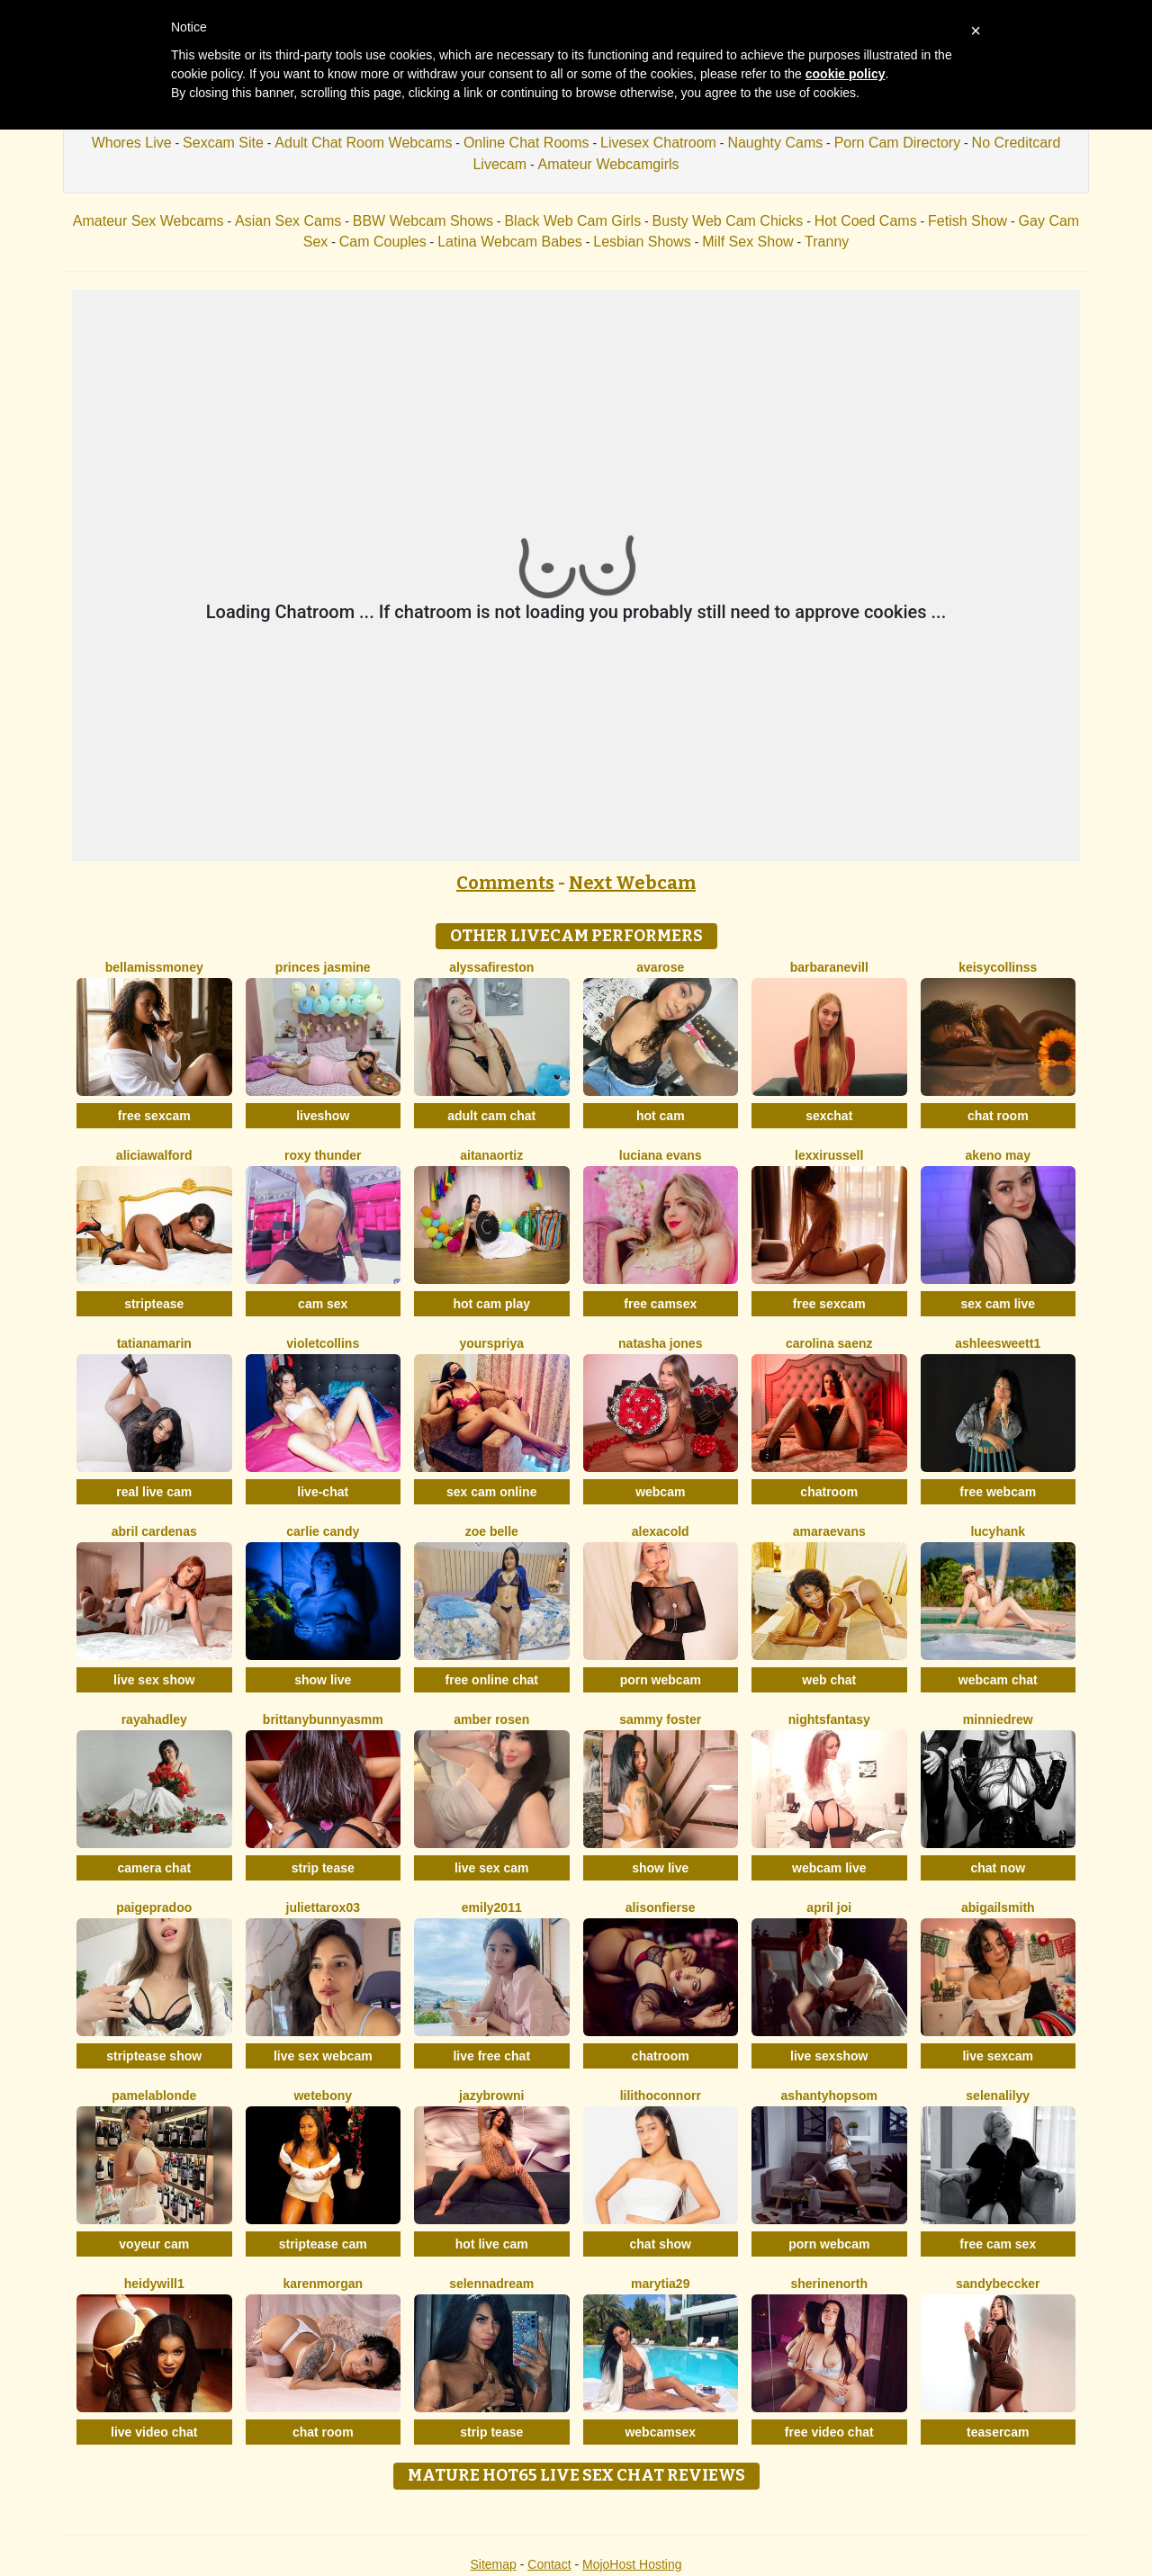  What do you see at coordinates (829, 2432) in the screenshot?
I see `free video chat` at bounding box center [829, 2432].